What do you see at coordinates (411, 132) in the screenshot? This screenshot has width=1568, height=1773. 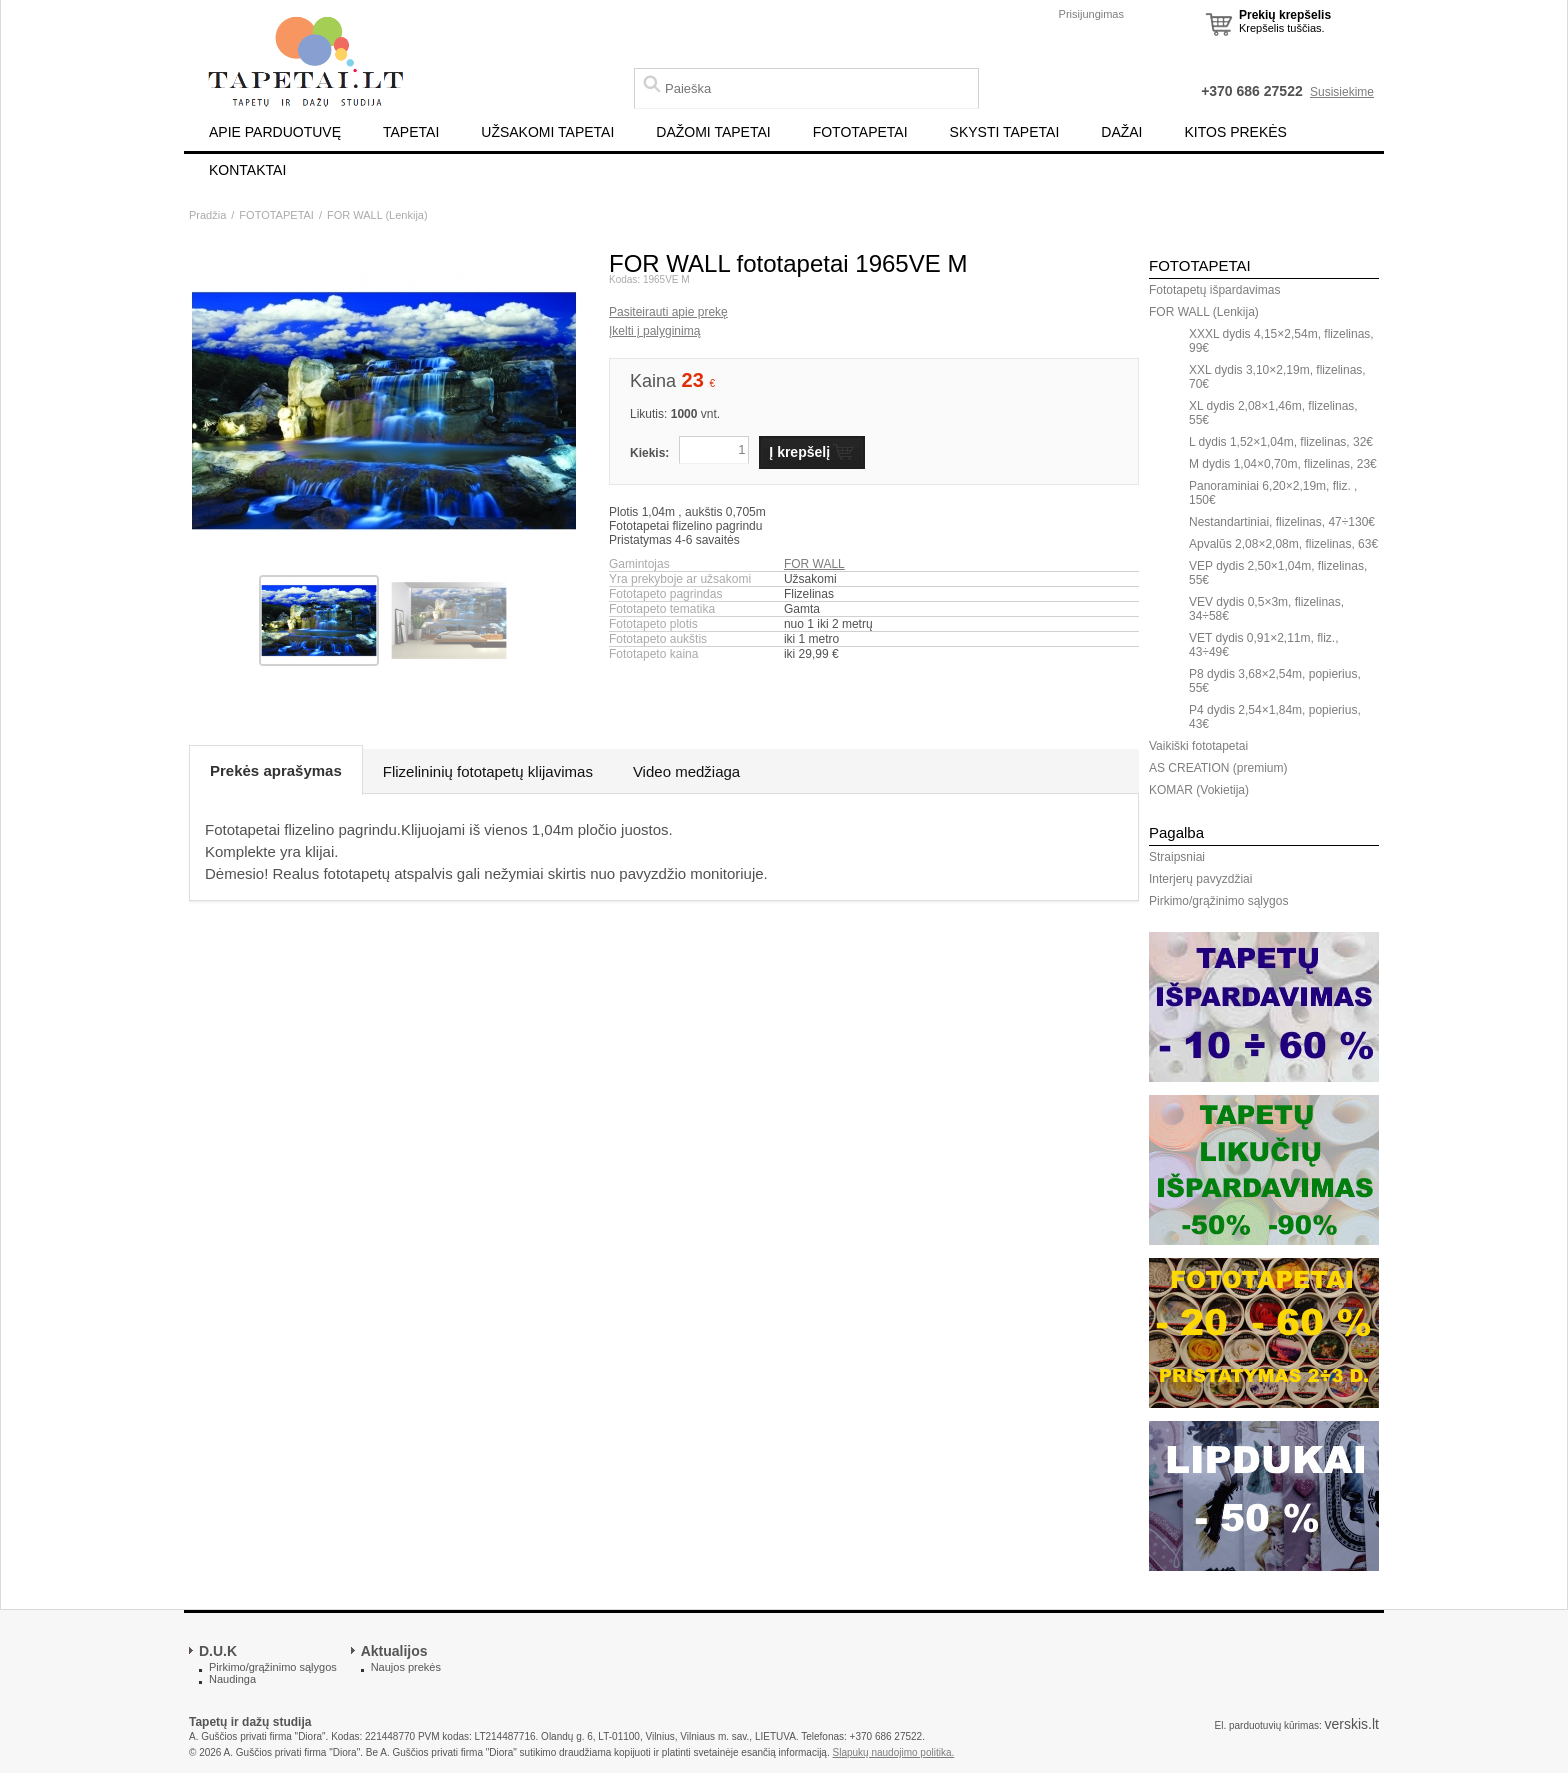 I see `TAPETAI` at bounding box center [411, 132].